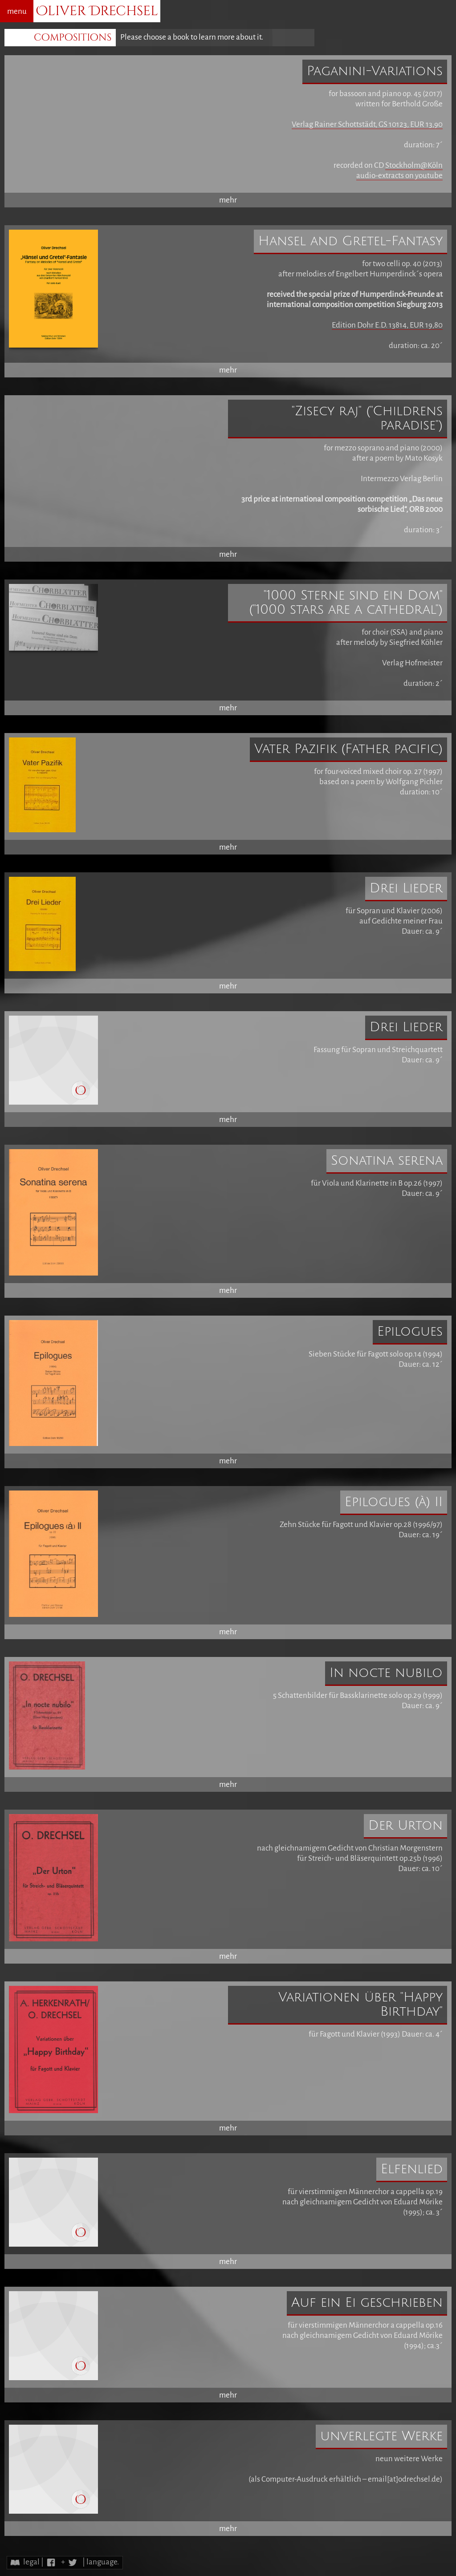 The image size is (456, 2576). Describe the element at coordinates (399, 175) in the screenshot. I see `audio-extracts on youtube` at that location.